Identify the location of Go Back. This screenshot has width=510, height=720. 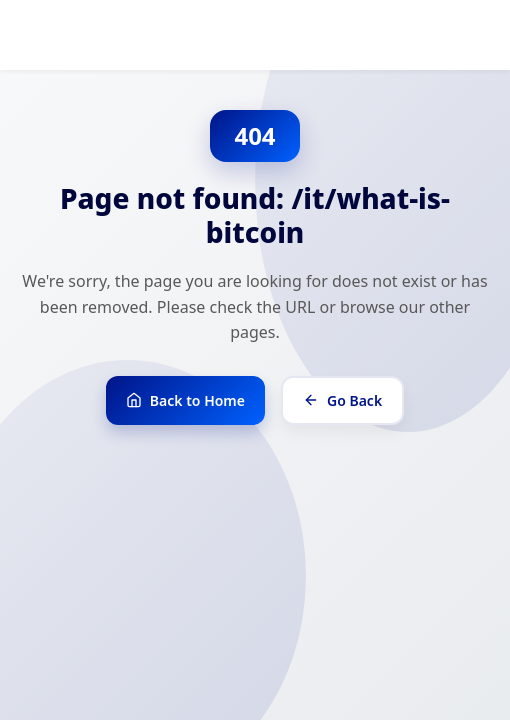
(342, 400).